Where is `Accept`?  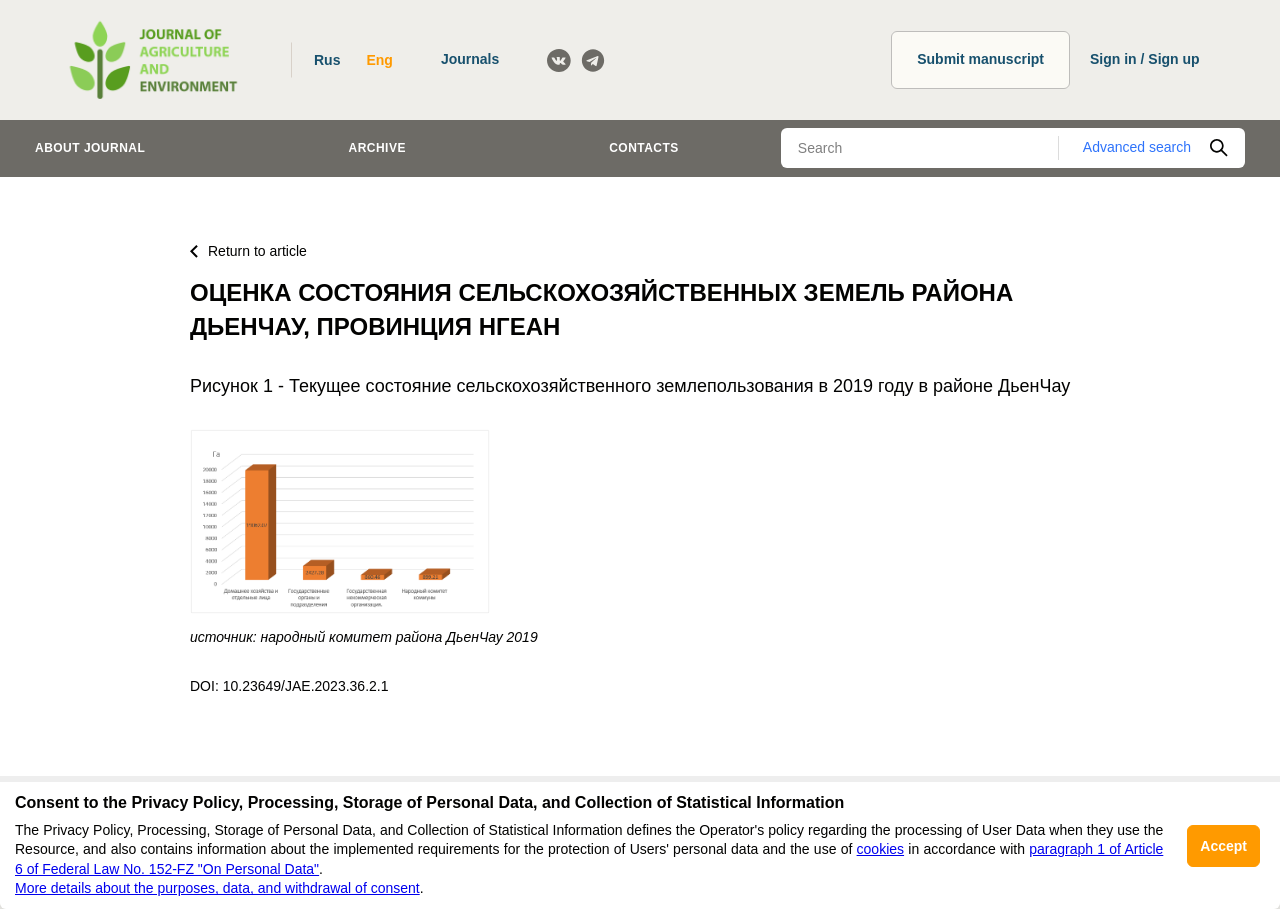 Accept is located at coordinates (1223, 846).